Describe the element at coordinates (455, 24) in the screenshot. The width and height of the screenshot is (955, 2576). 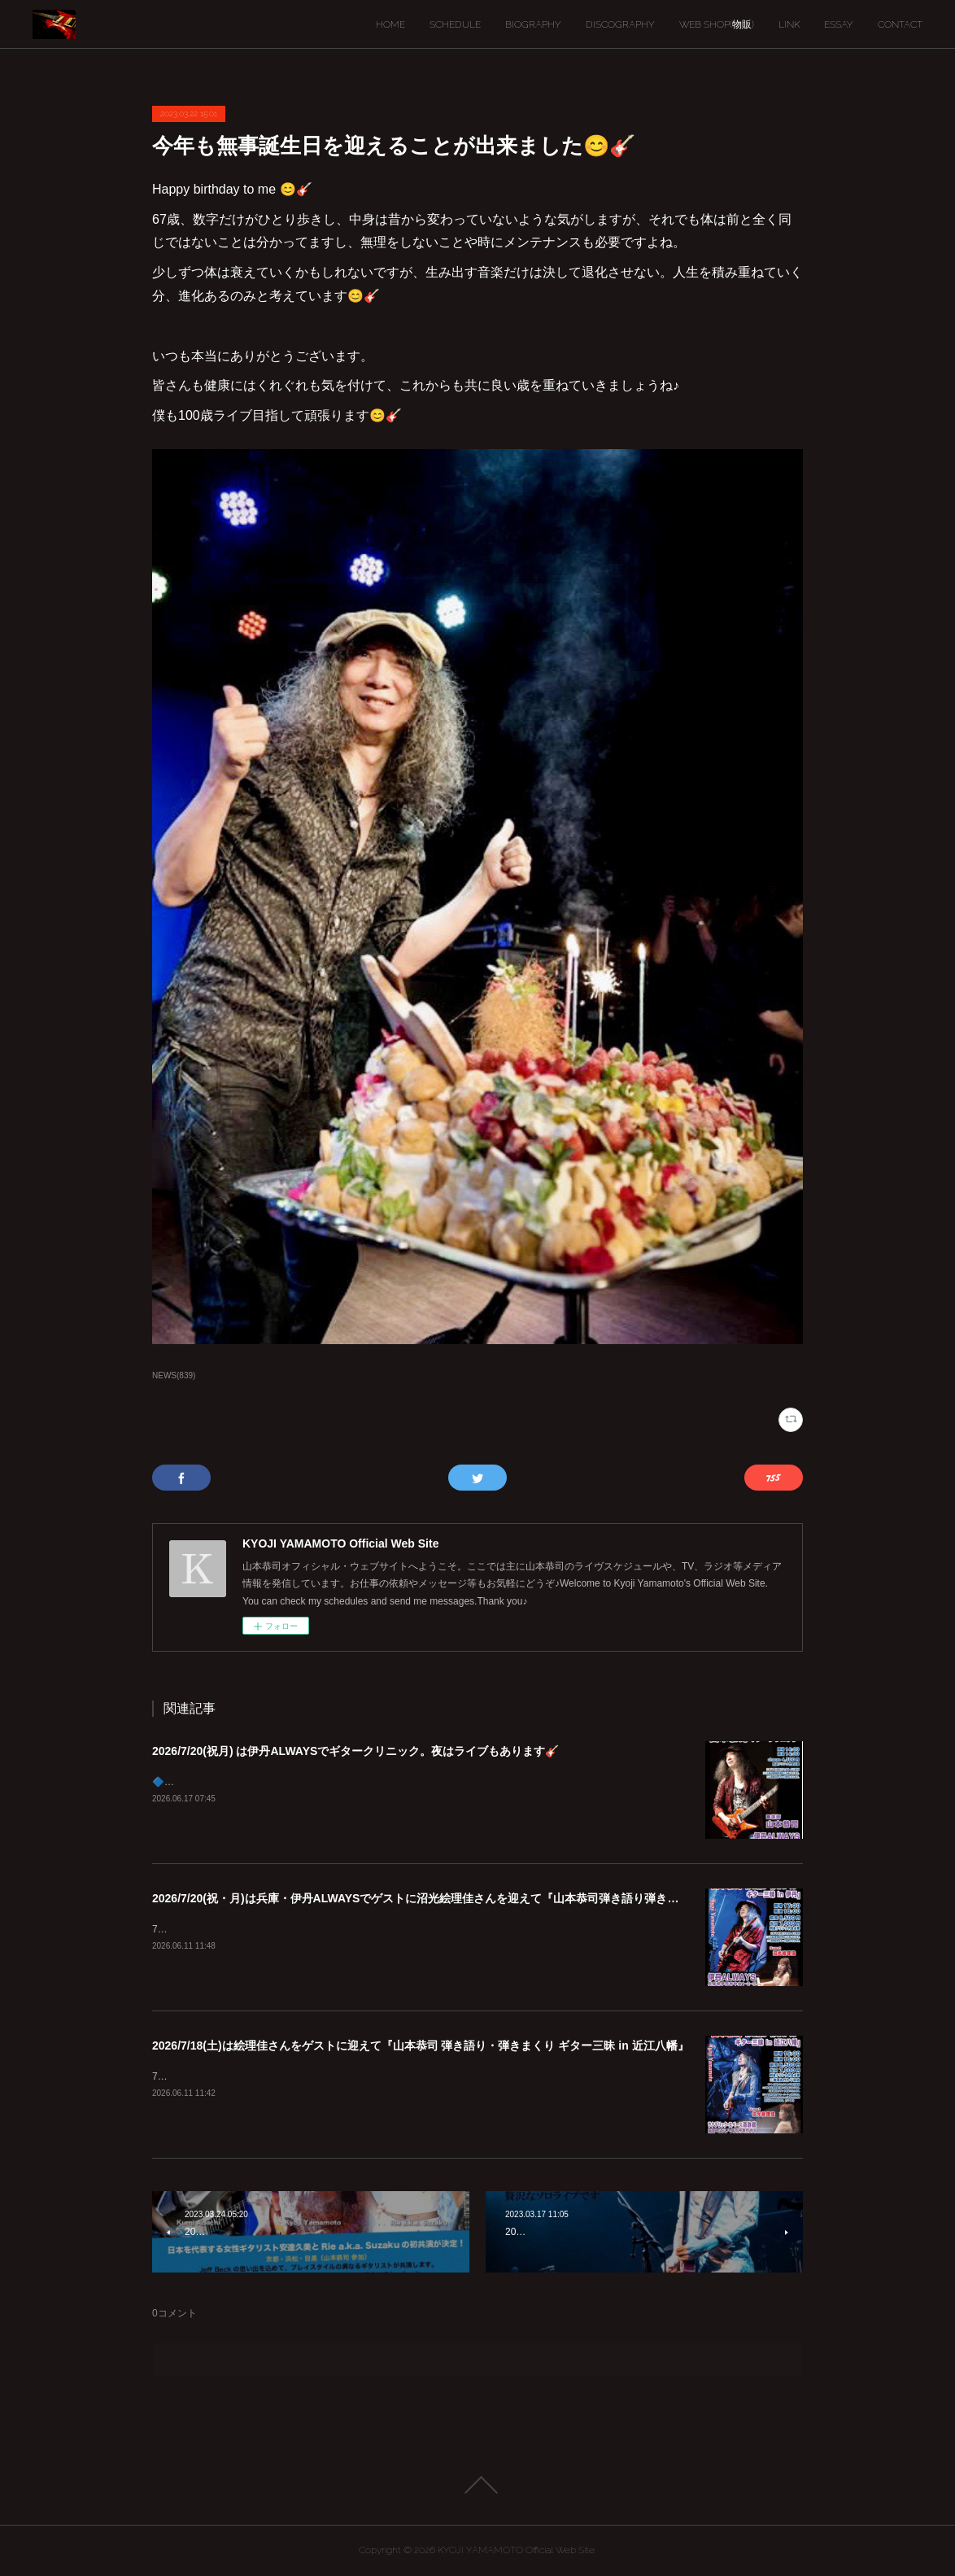
I see `SCHEDULE` at that location.